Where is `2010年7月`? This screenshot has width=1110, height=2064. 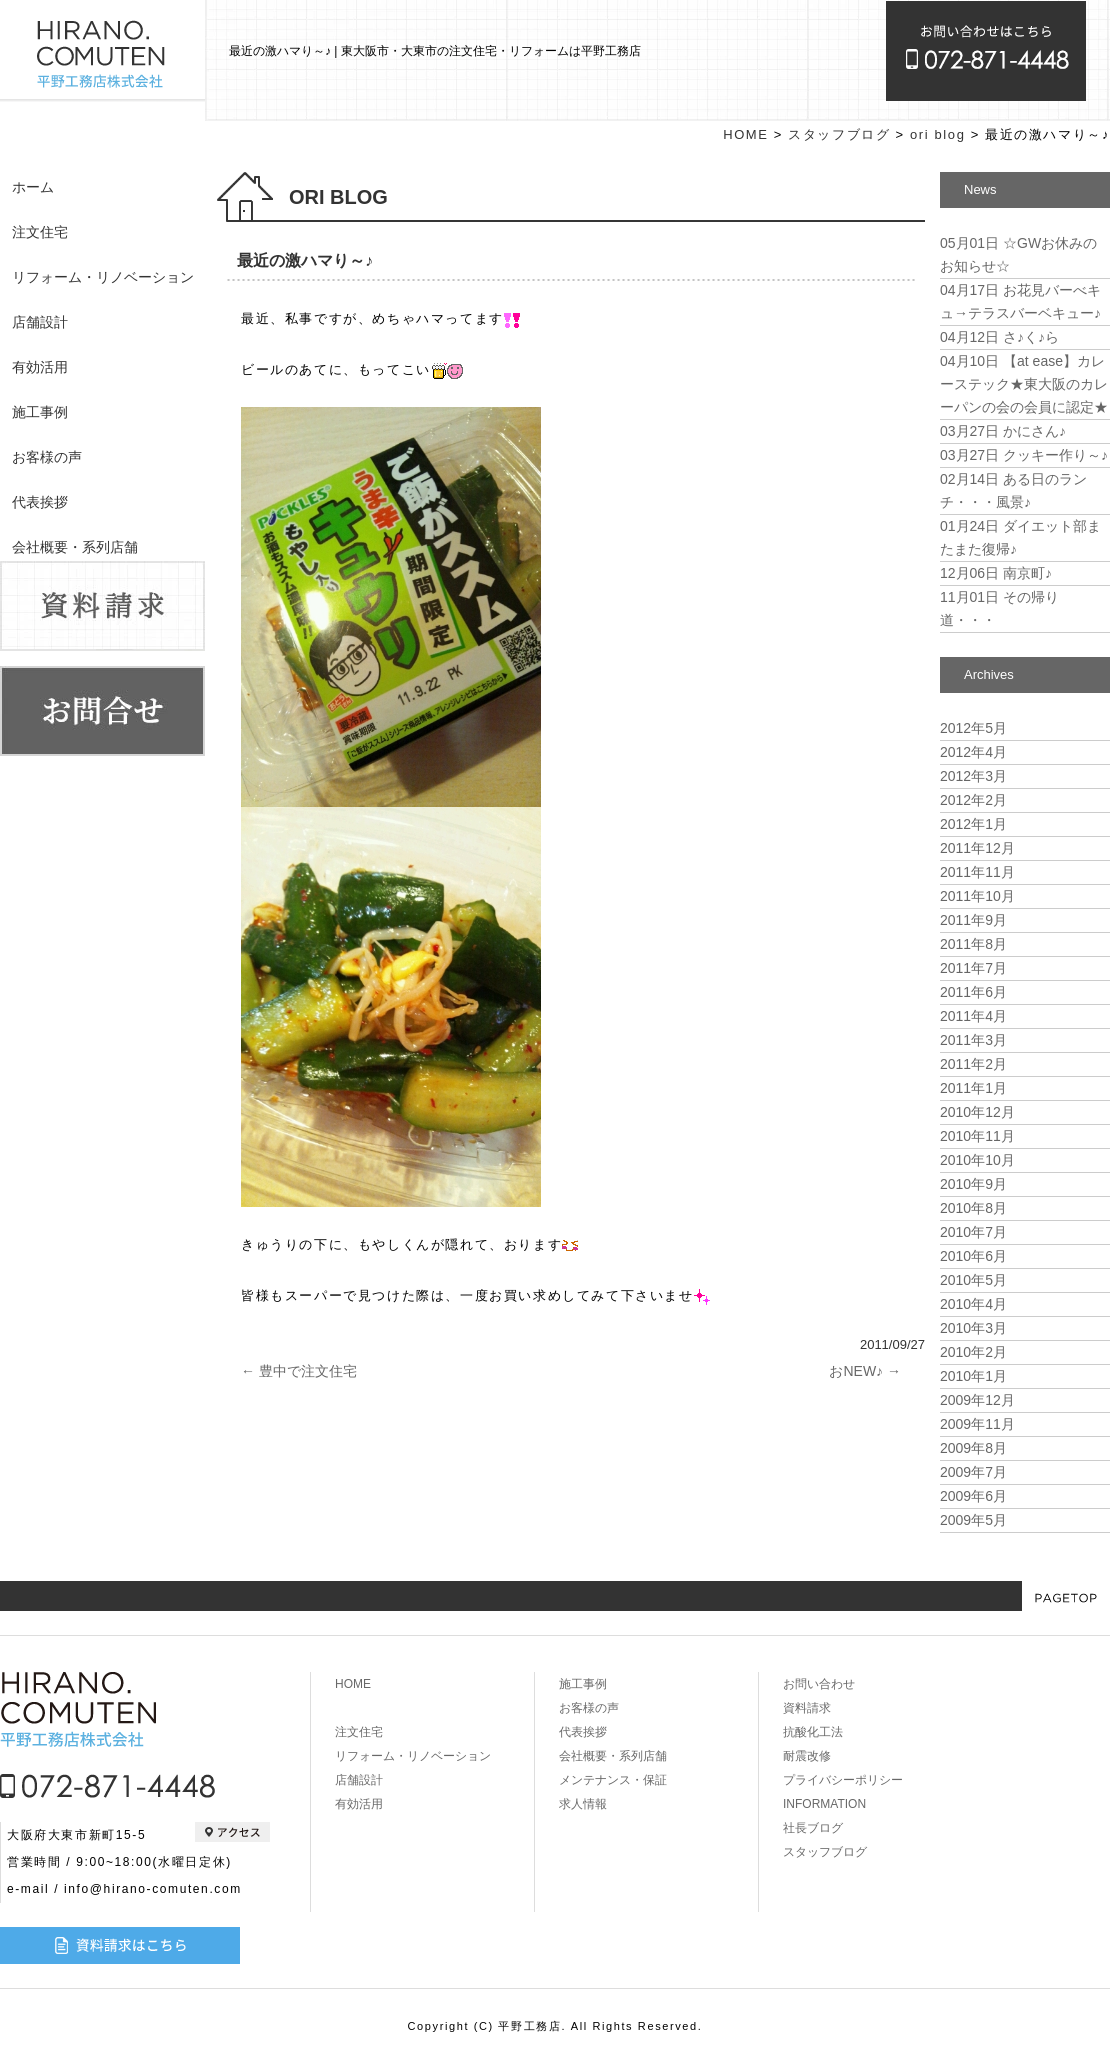
2010年7月 is located at coordinates (973, 1232).